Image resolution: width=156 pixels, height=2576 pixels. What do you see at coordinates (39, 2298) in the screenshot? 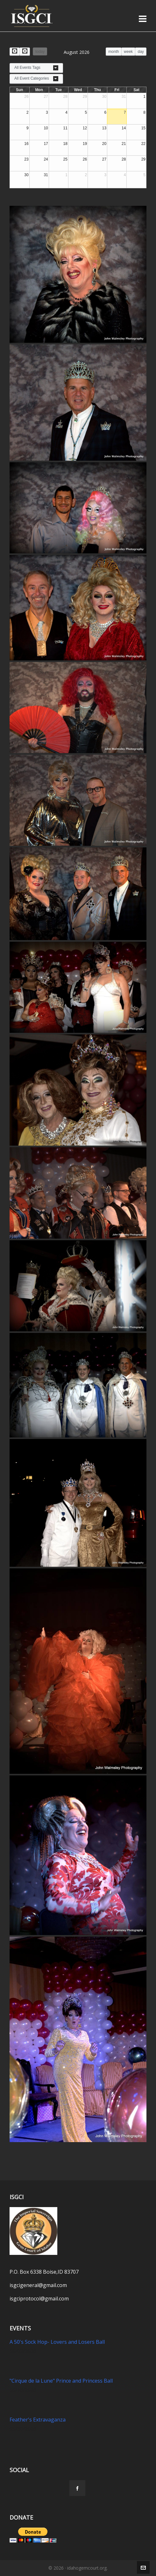
I see `isgciprotocol@gmail.com` at bounding box center [39, 2298].